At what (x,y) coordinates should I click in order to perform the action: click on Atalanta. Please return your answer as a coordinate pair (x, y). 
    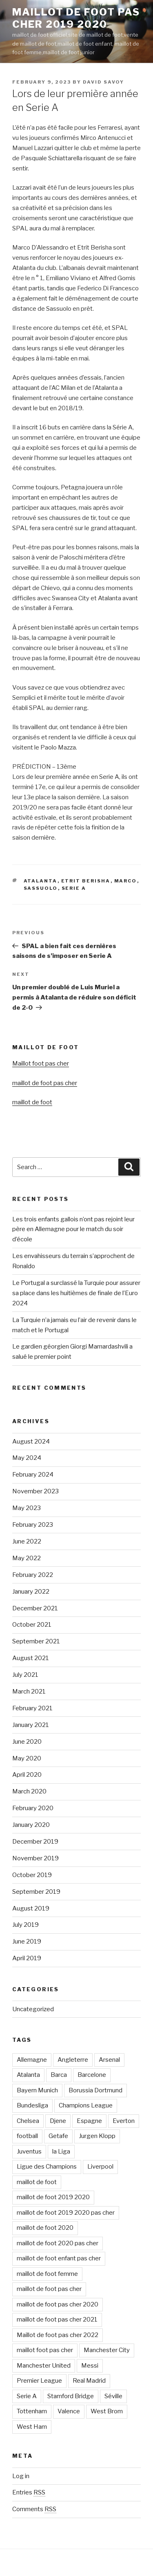
    Looking at the image, I should click on (41, 881).